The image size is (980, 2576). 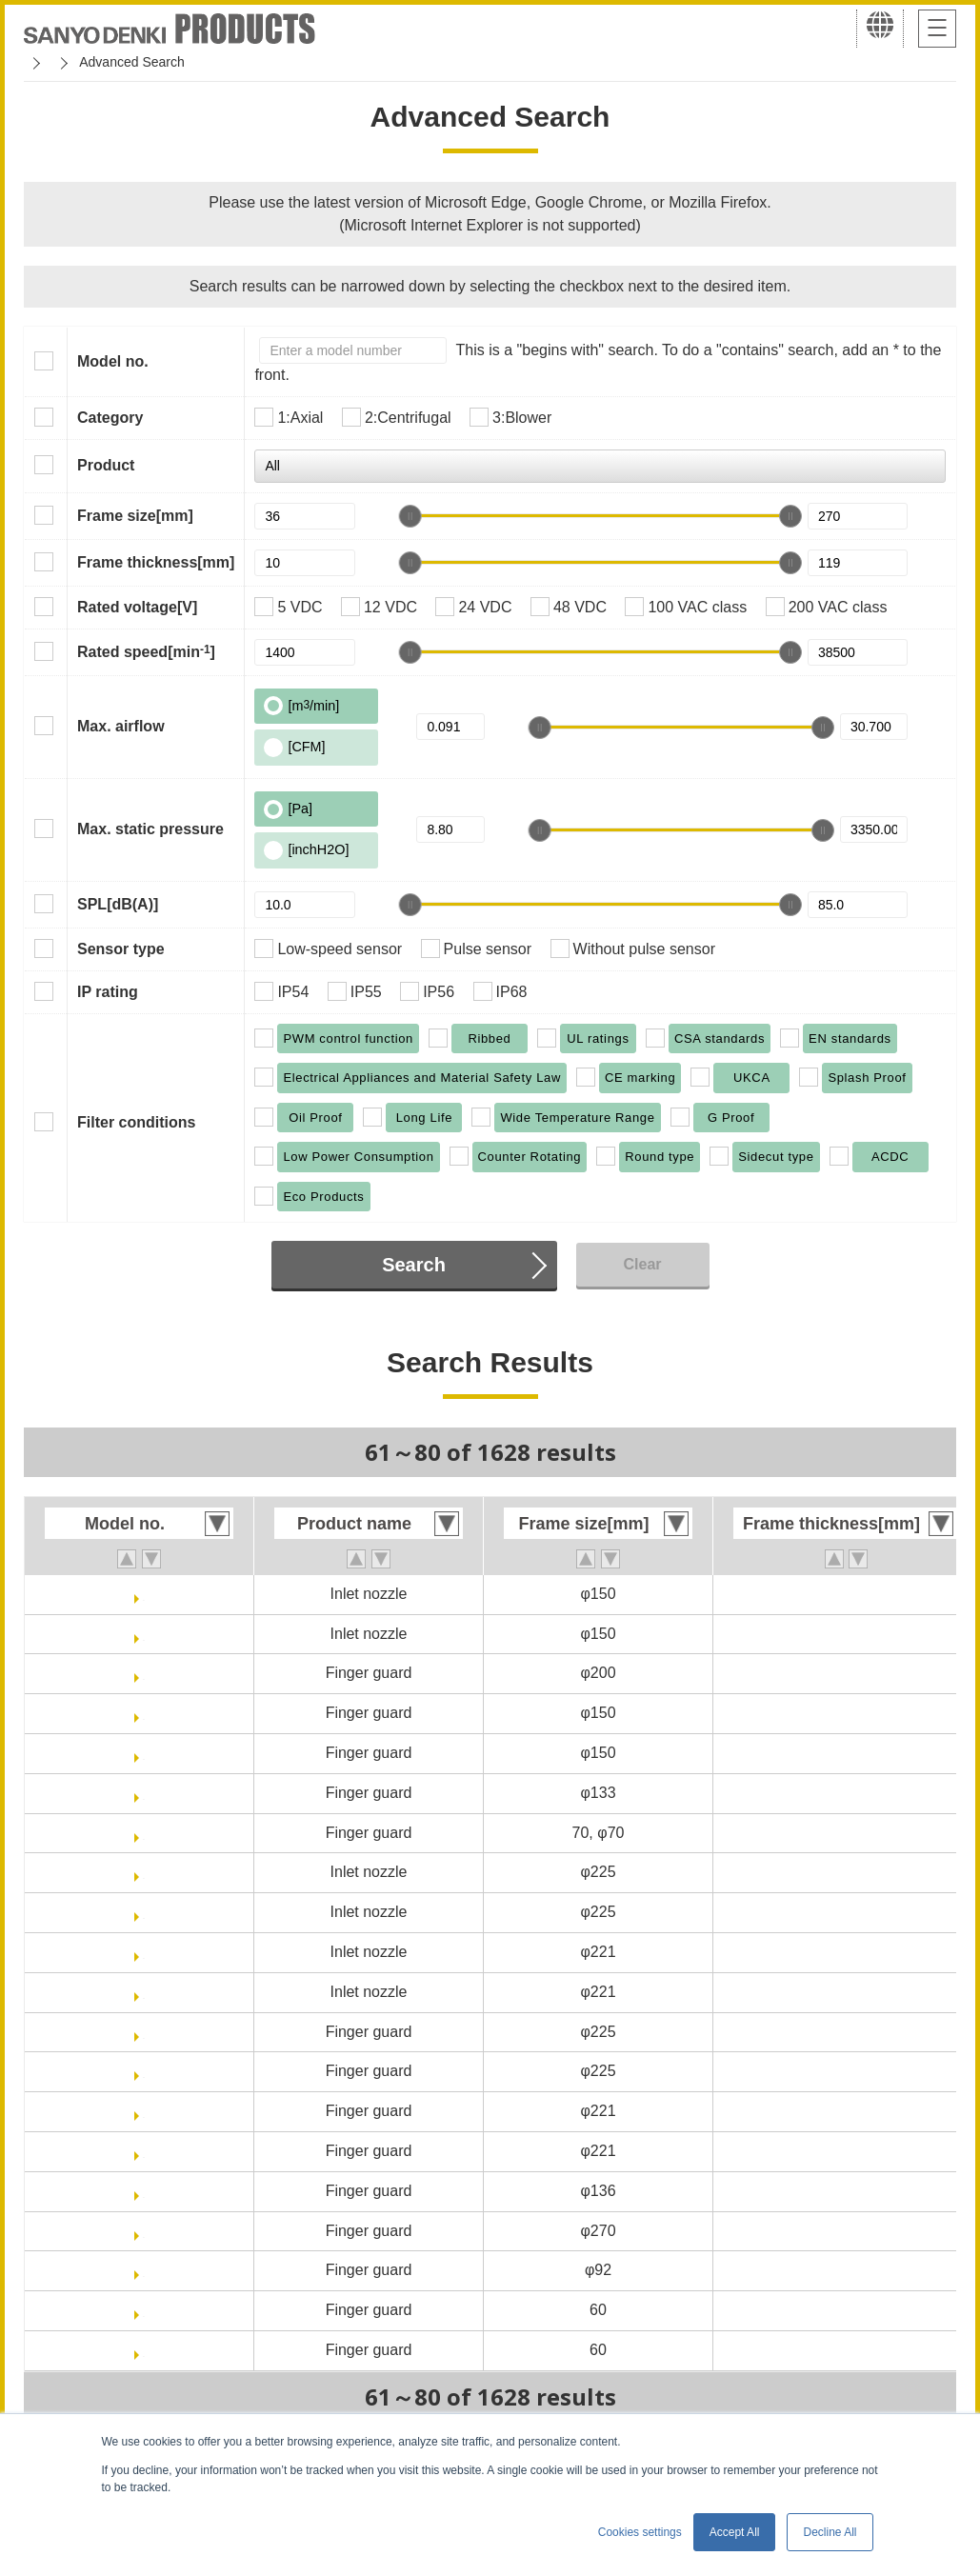 What do you see at coordinates (143, 1992) in the screenshot?
I see `109-1135H` at bounding box center [143, 1992].